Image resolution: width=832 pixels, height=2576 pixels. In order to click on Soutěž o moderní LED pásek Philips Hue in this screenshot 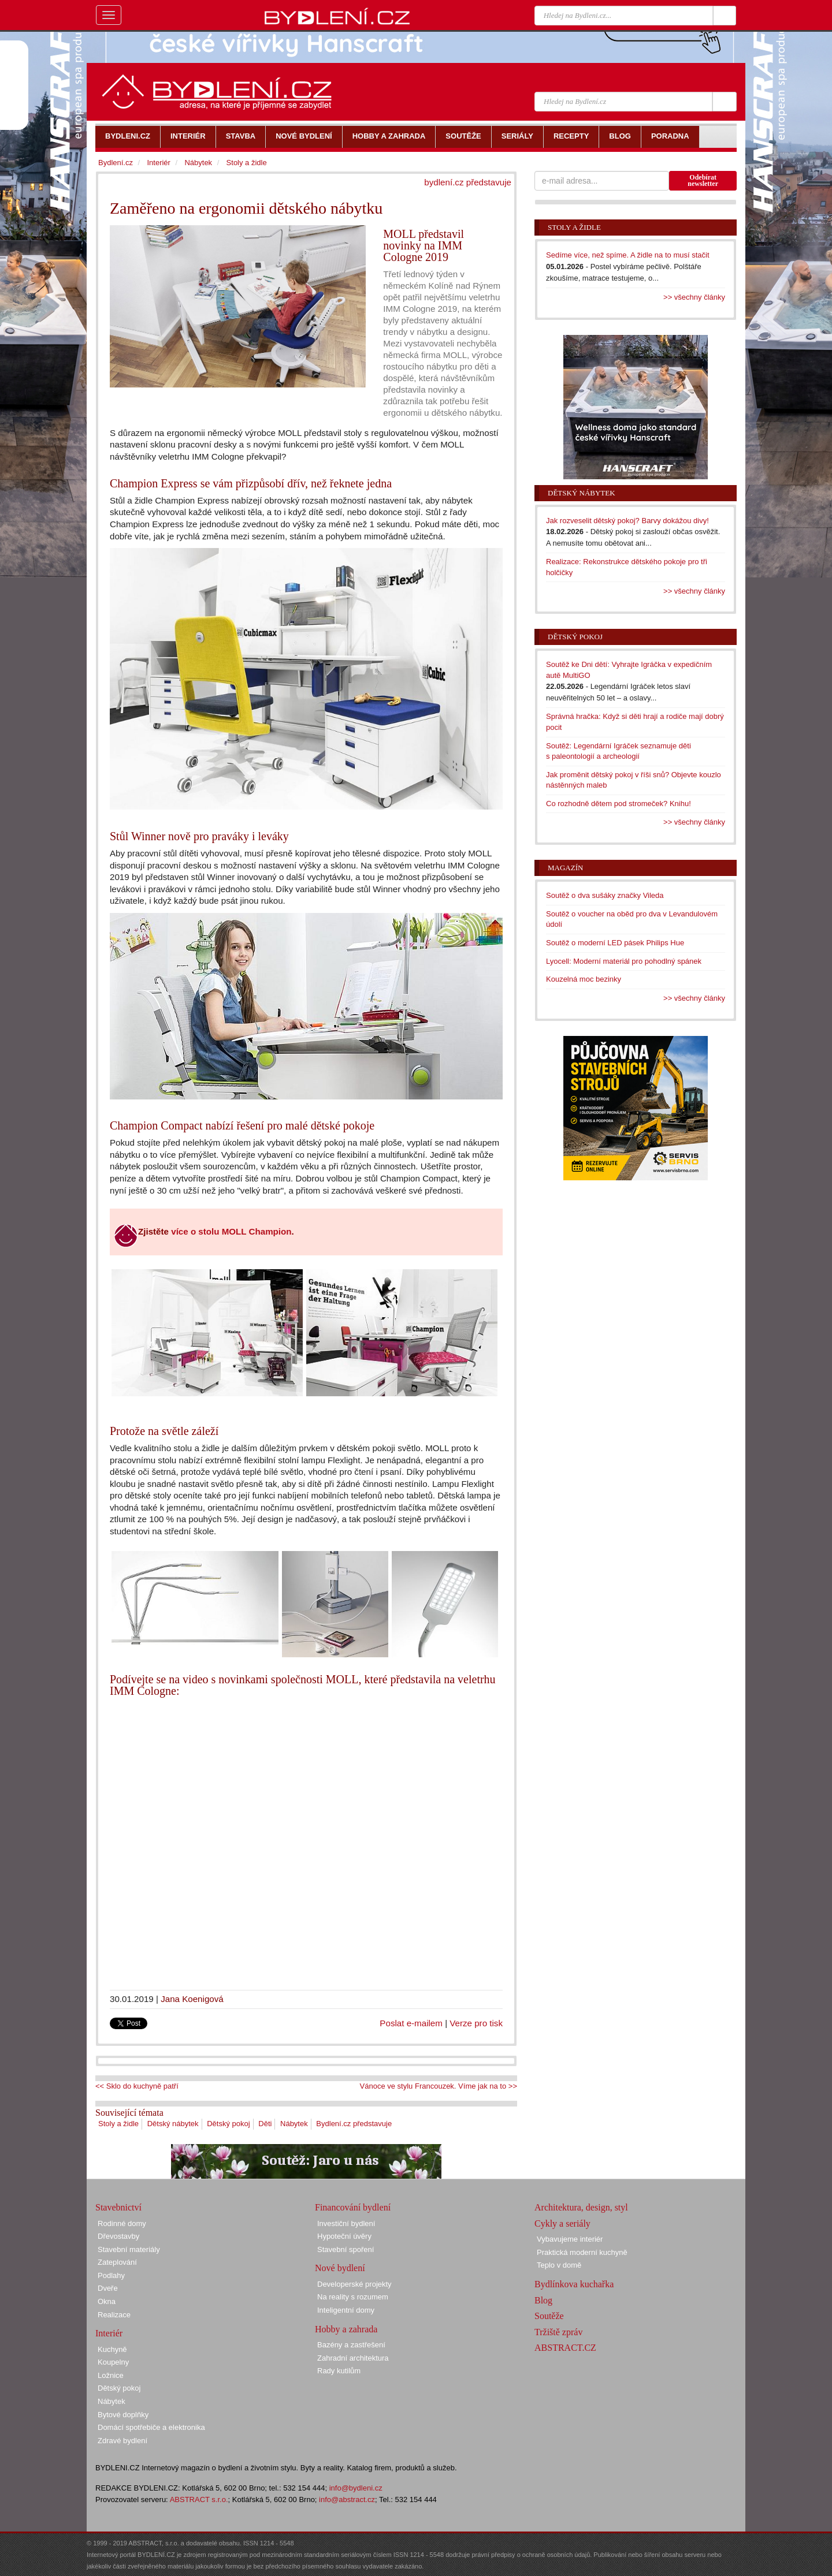, I will do `click(615, 942)`.